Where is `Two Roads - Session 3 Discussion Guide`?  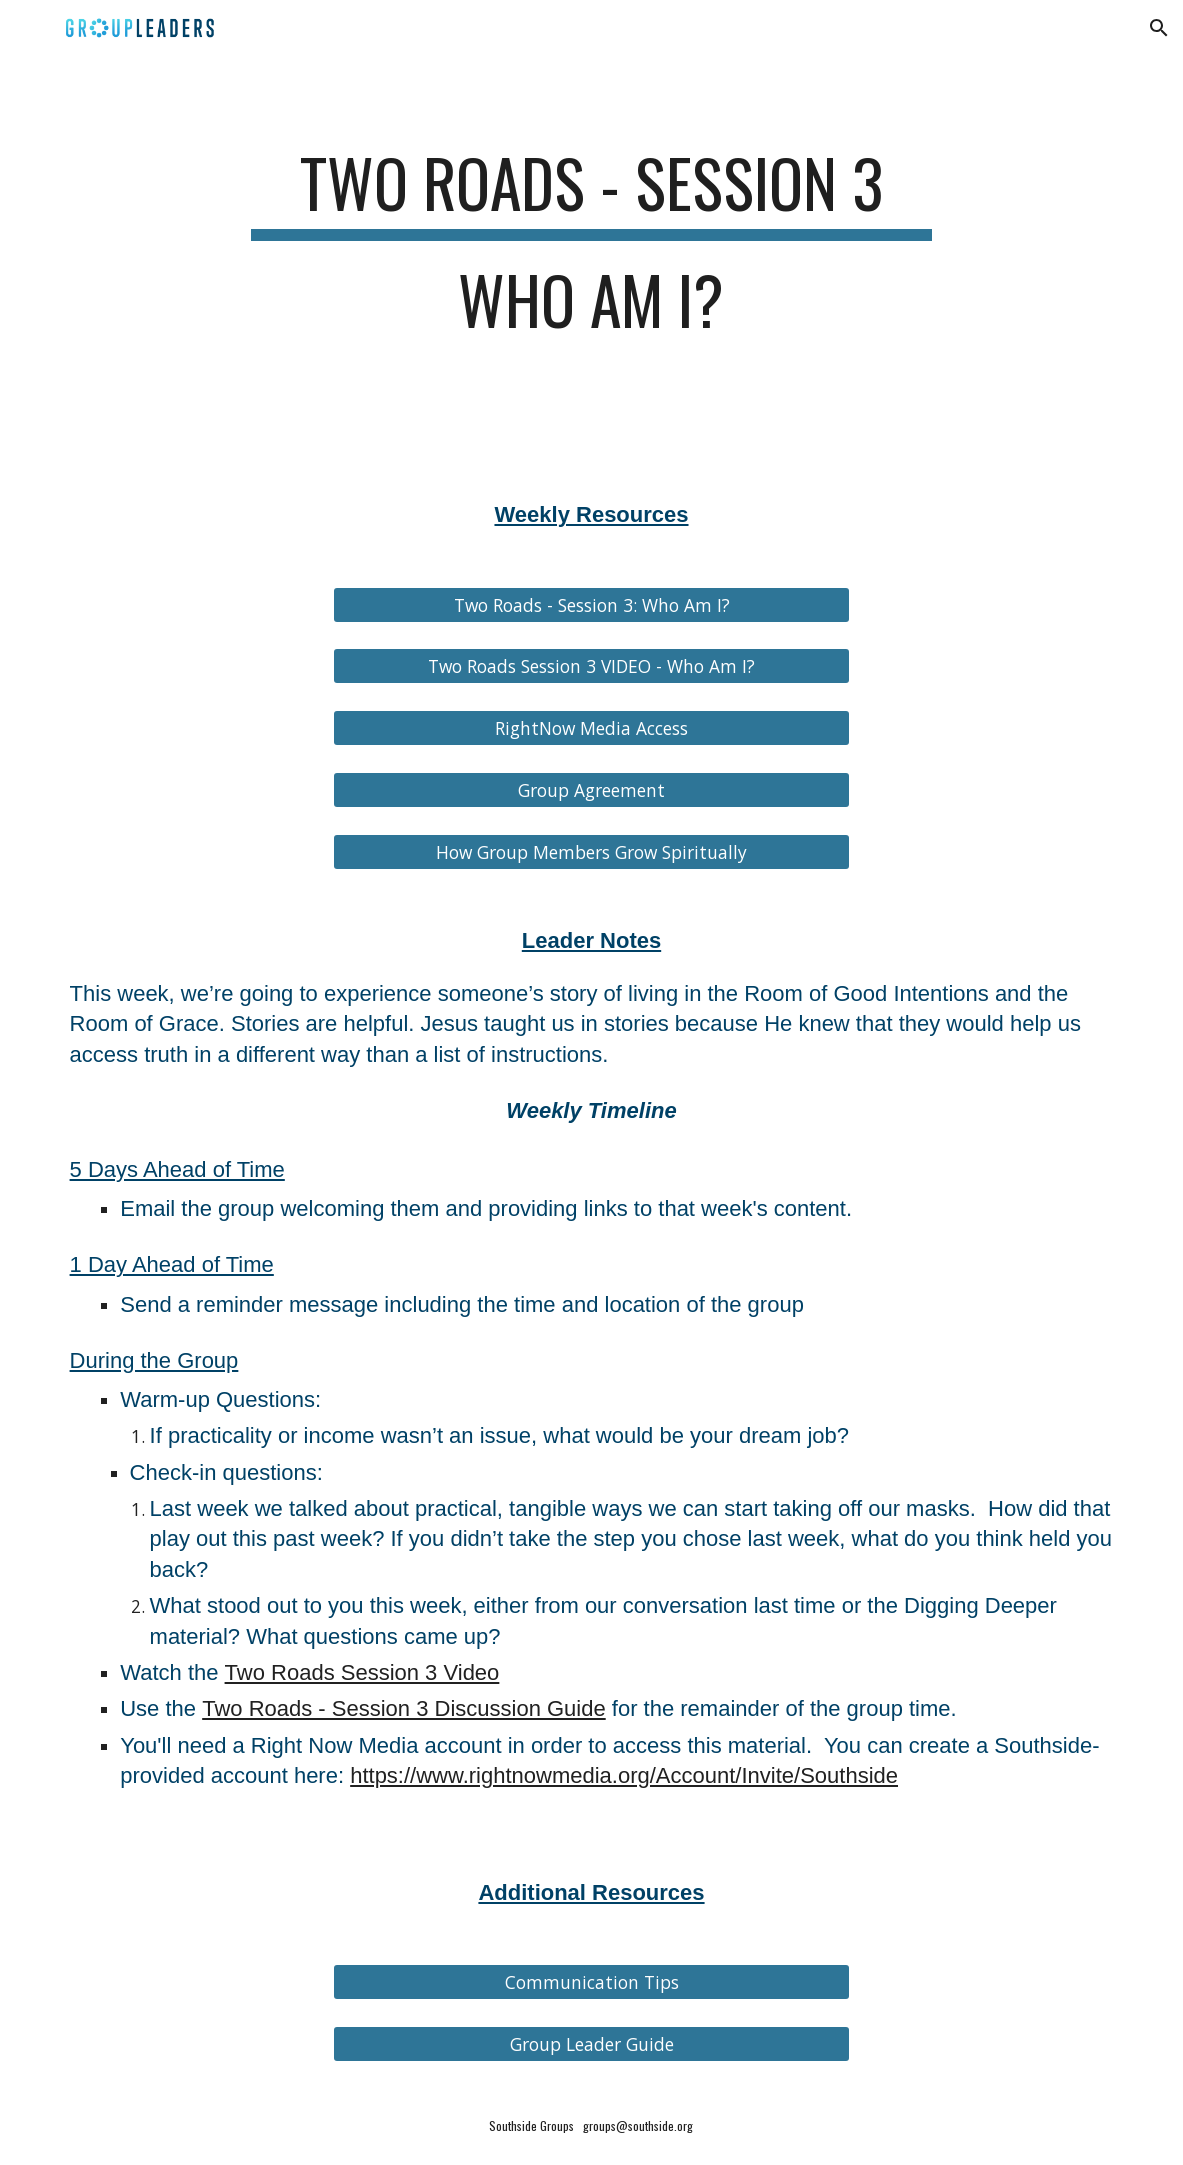
Two Roads - Session 3 Discussion Guide is located at coordinates (404, 1708).